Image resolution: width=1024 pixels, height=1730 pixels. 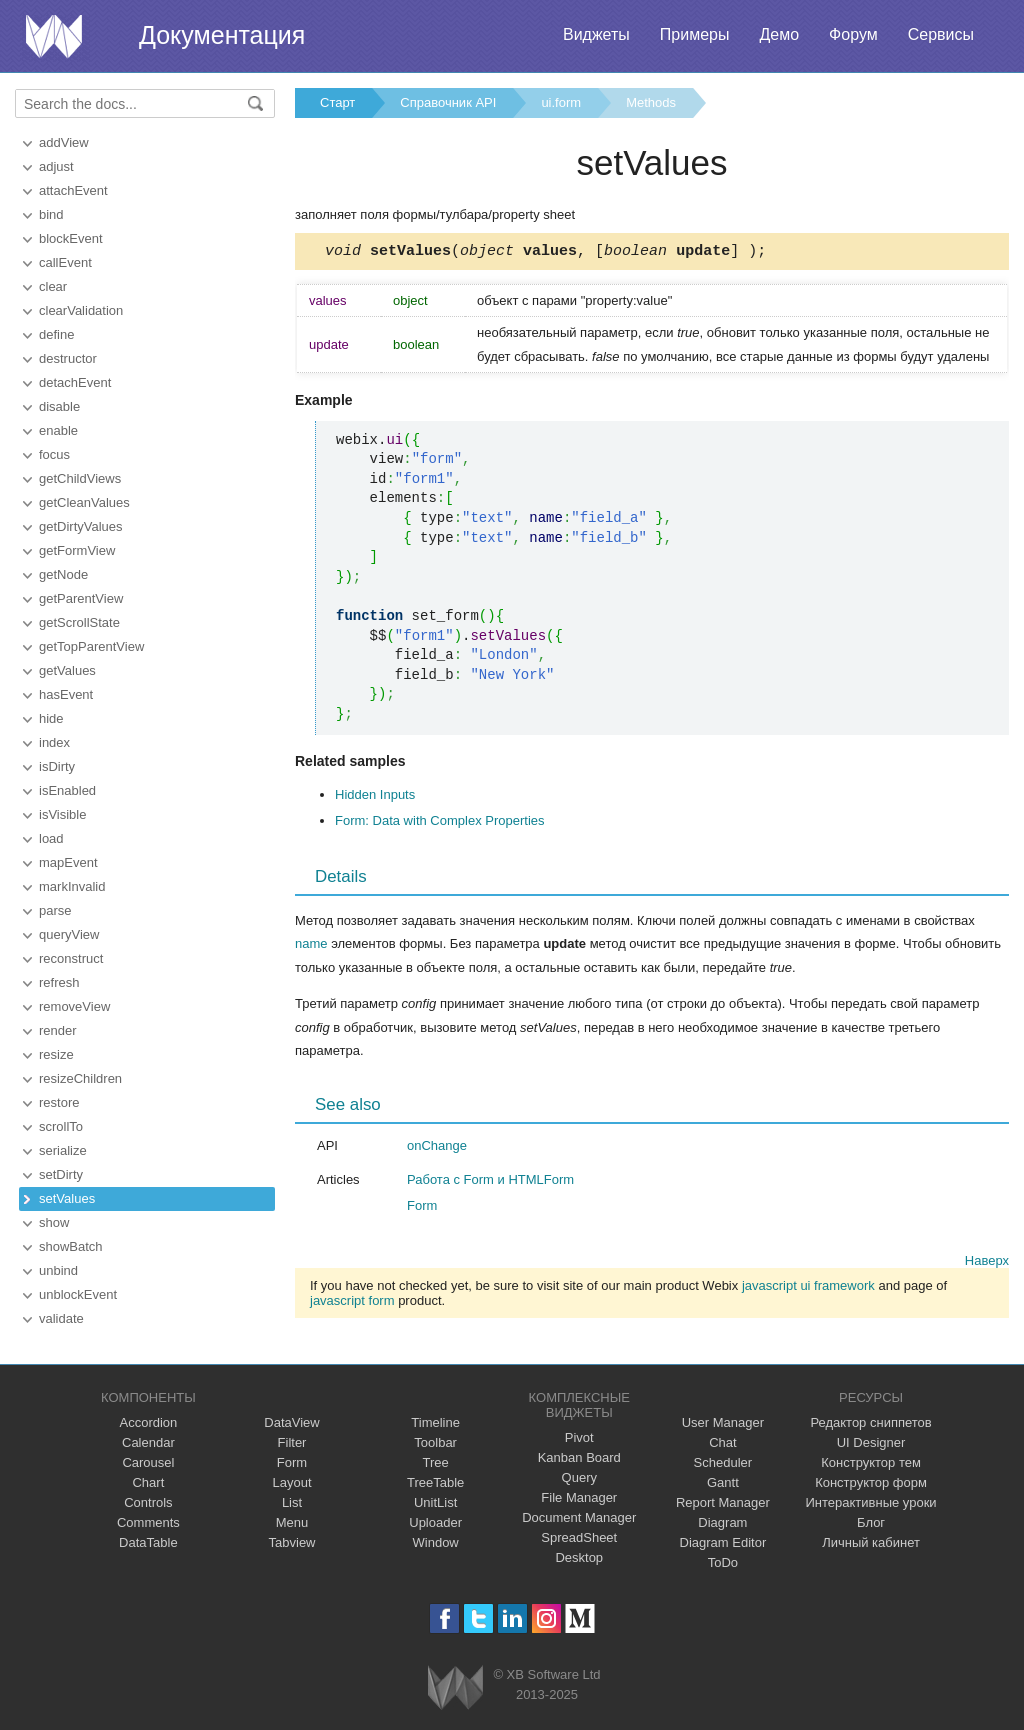 I want to click on SpreadSheet, so click(x=579, y=1537).